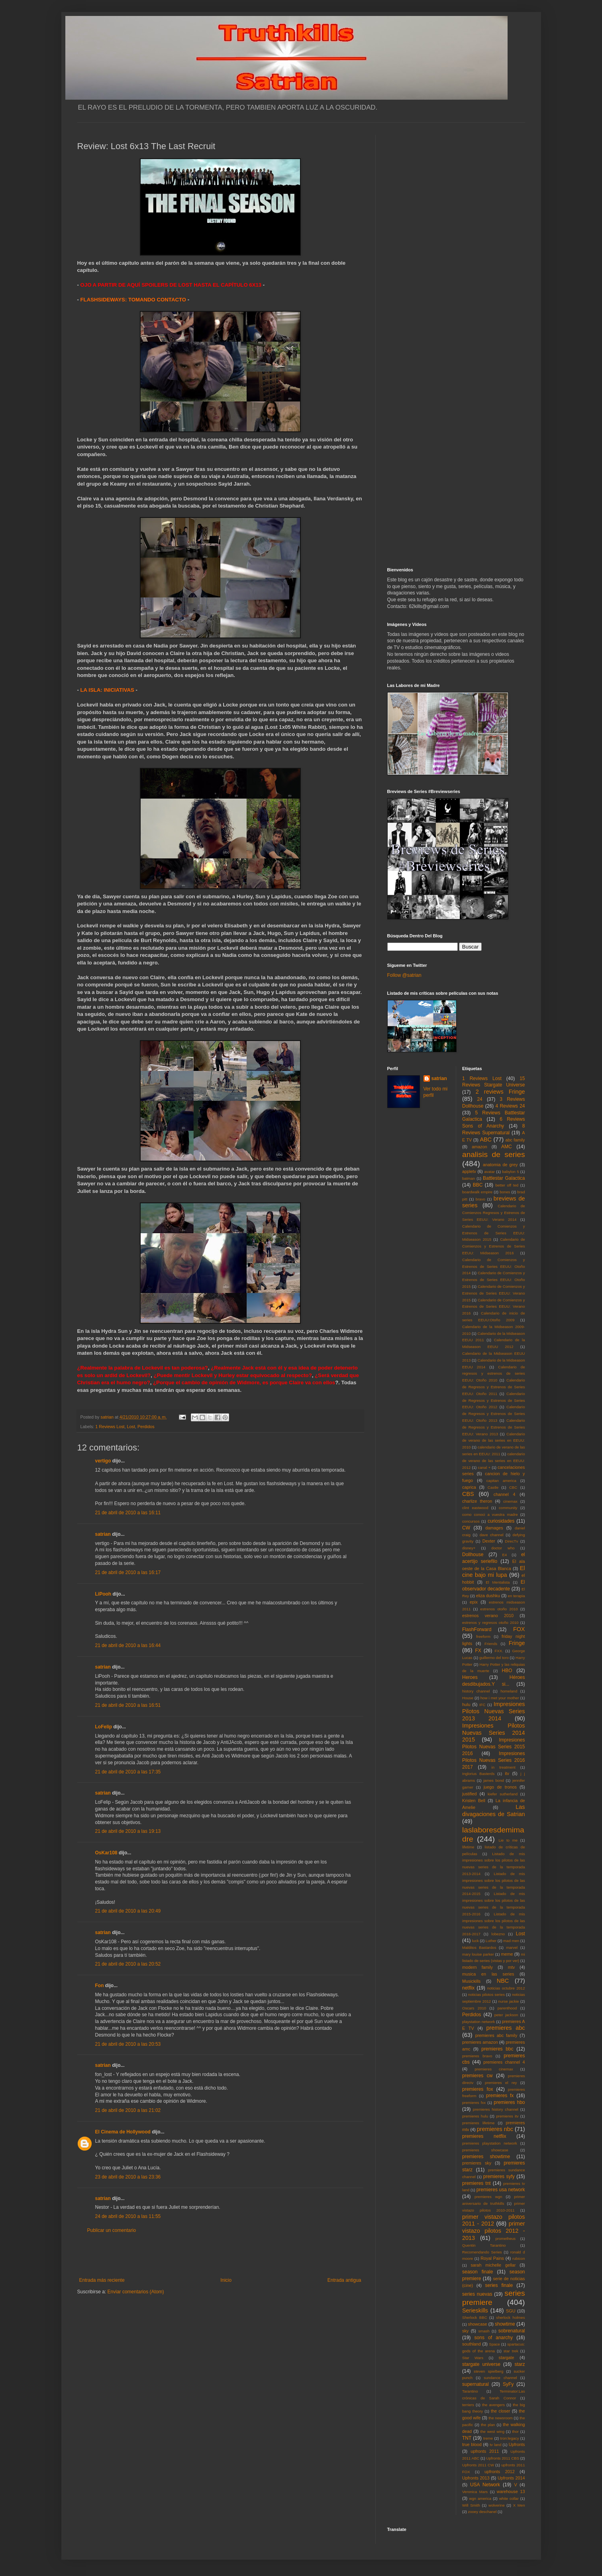 This screenshot has height=2576, width=602. Describe the element at coordinates (471, 1521) in the screenshot. I see `concursos` at that location.